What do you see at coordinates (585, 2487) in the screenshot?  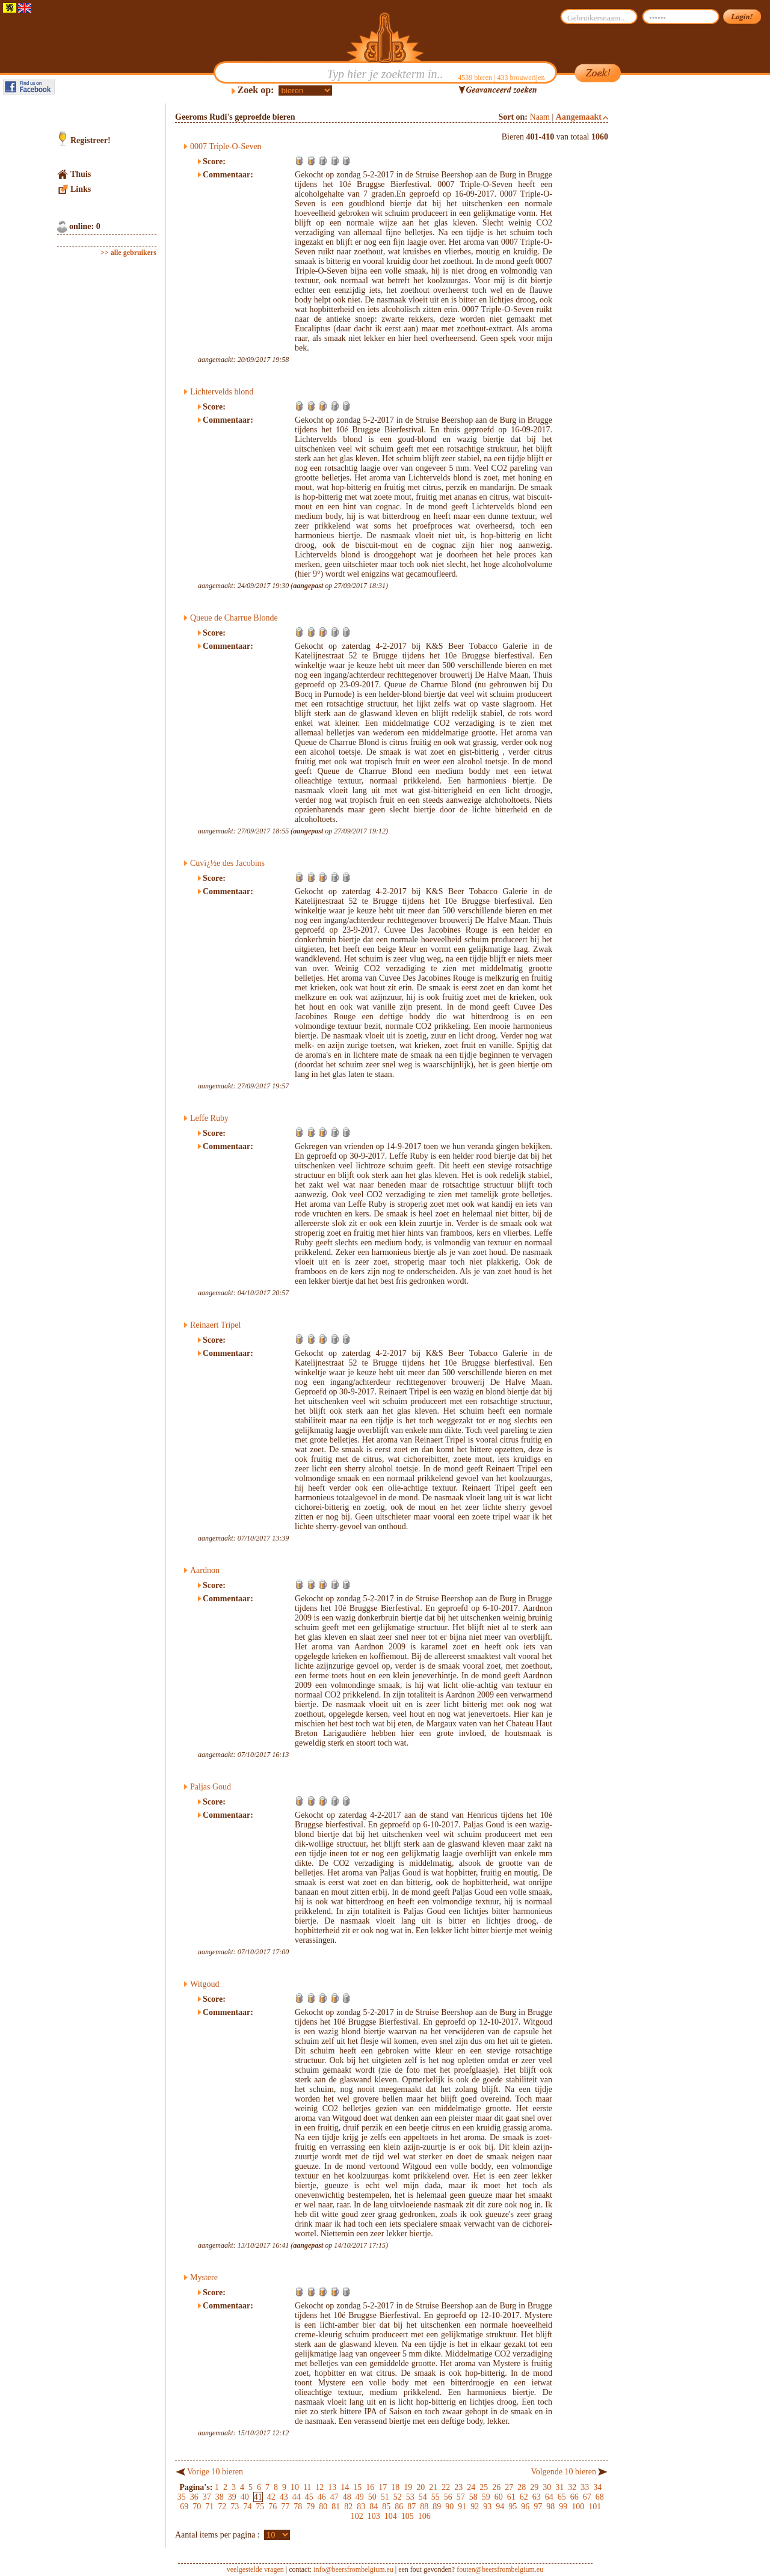 I see `33` at bounding box center [585, 2487].